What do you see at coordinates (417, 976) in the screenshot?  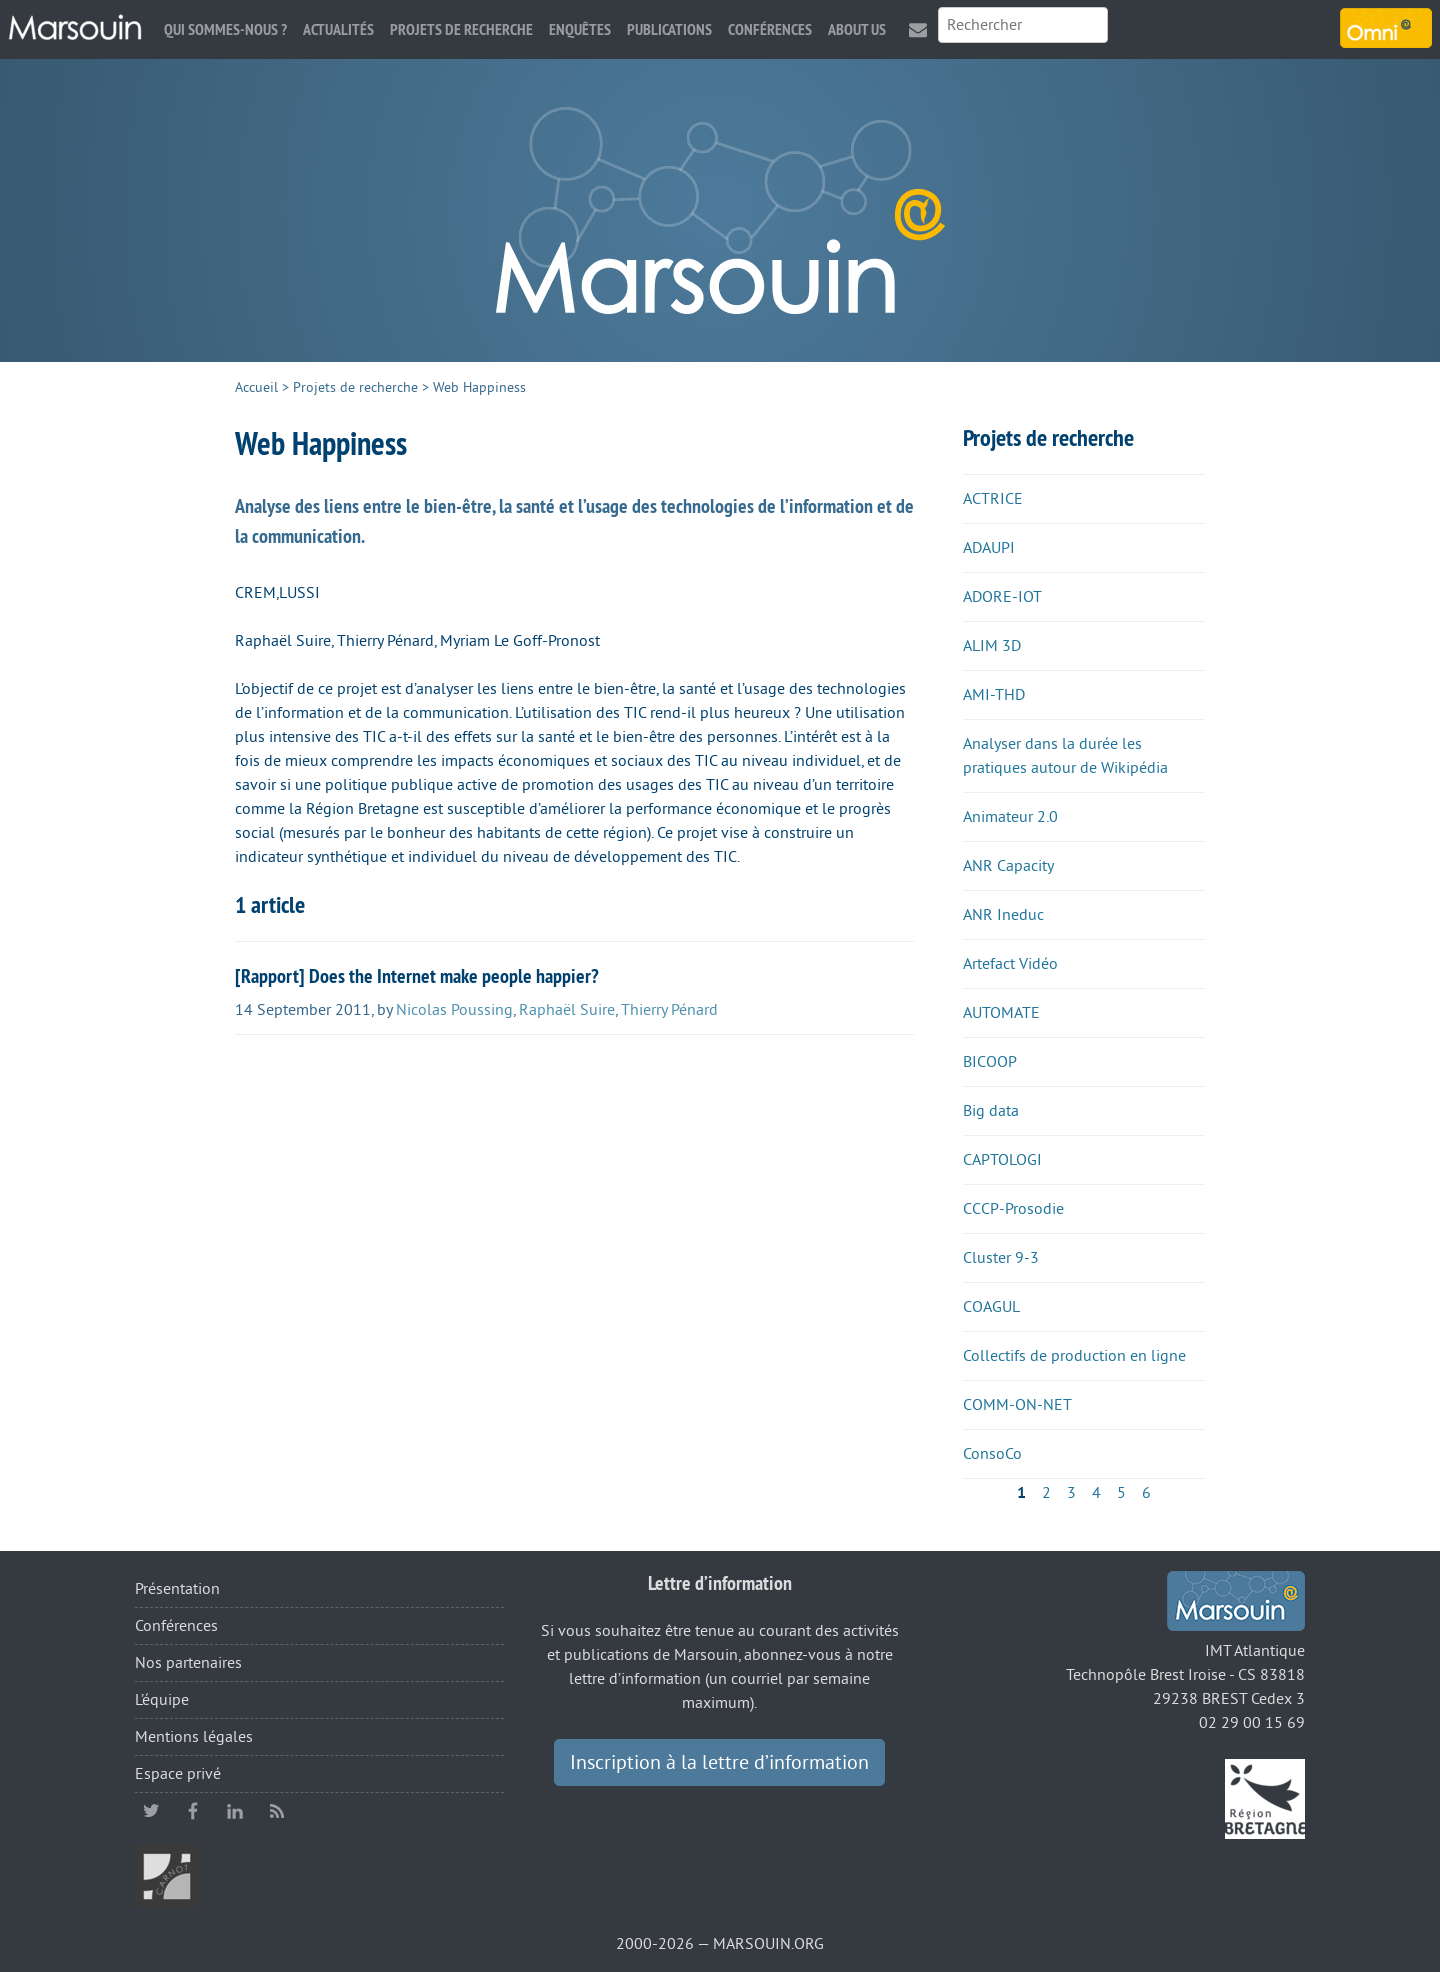 I see `[Rapport] Does the Internet make people happier?` at bounding box center [417, 976].